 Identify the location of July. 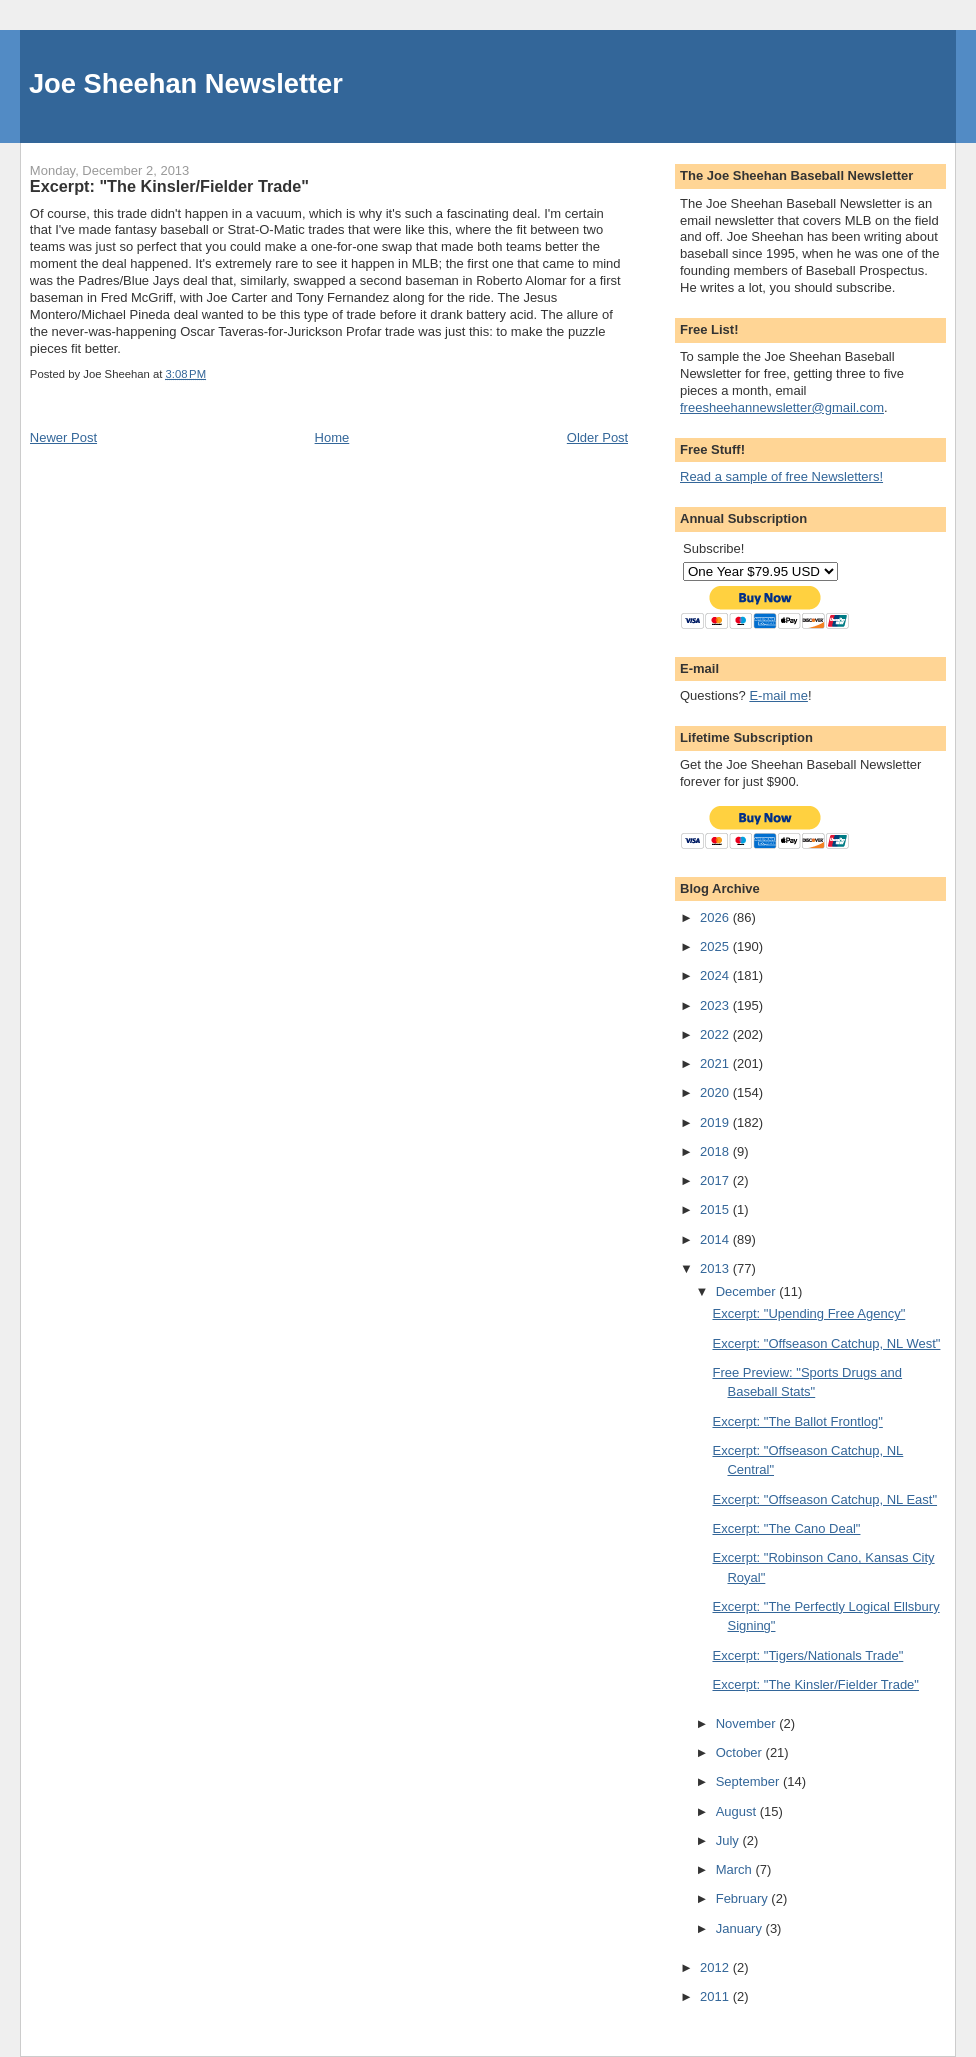
(729, 1840).